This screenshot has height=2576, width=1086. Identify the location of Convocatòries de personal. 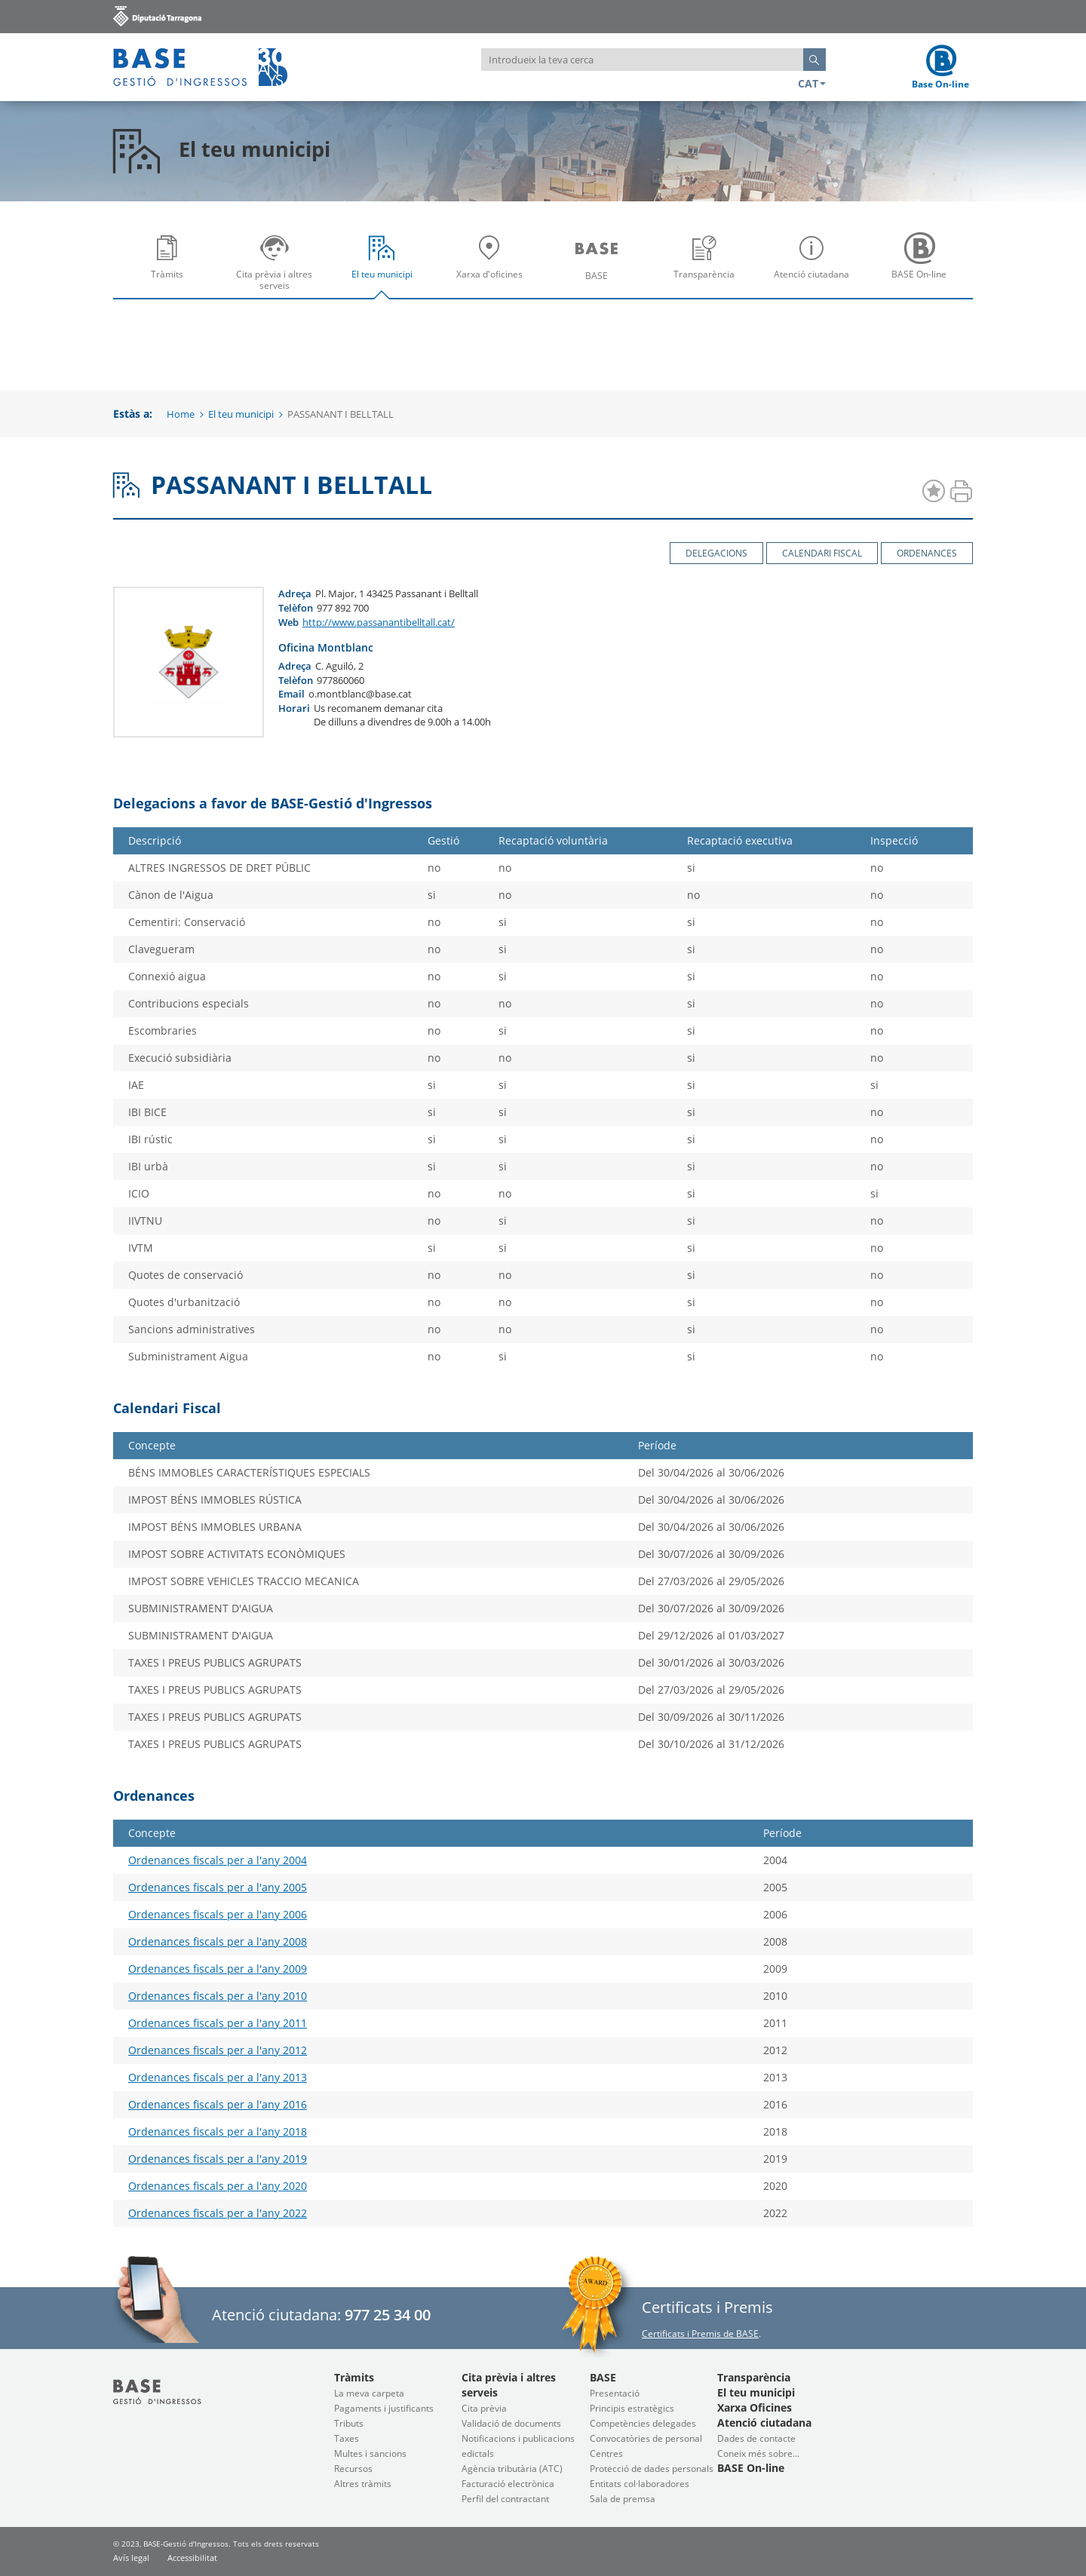
(646, 2438).